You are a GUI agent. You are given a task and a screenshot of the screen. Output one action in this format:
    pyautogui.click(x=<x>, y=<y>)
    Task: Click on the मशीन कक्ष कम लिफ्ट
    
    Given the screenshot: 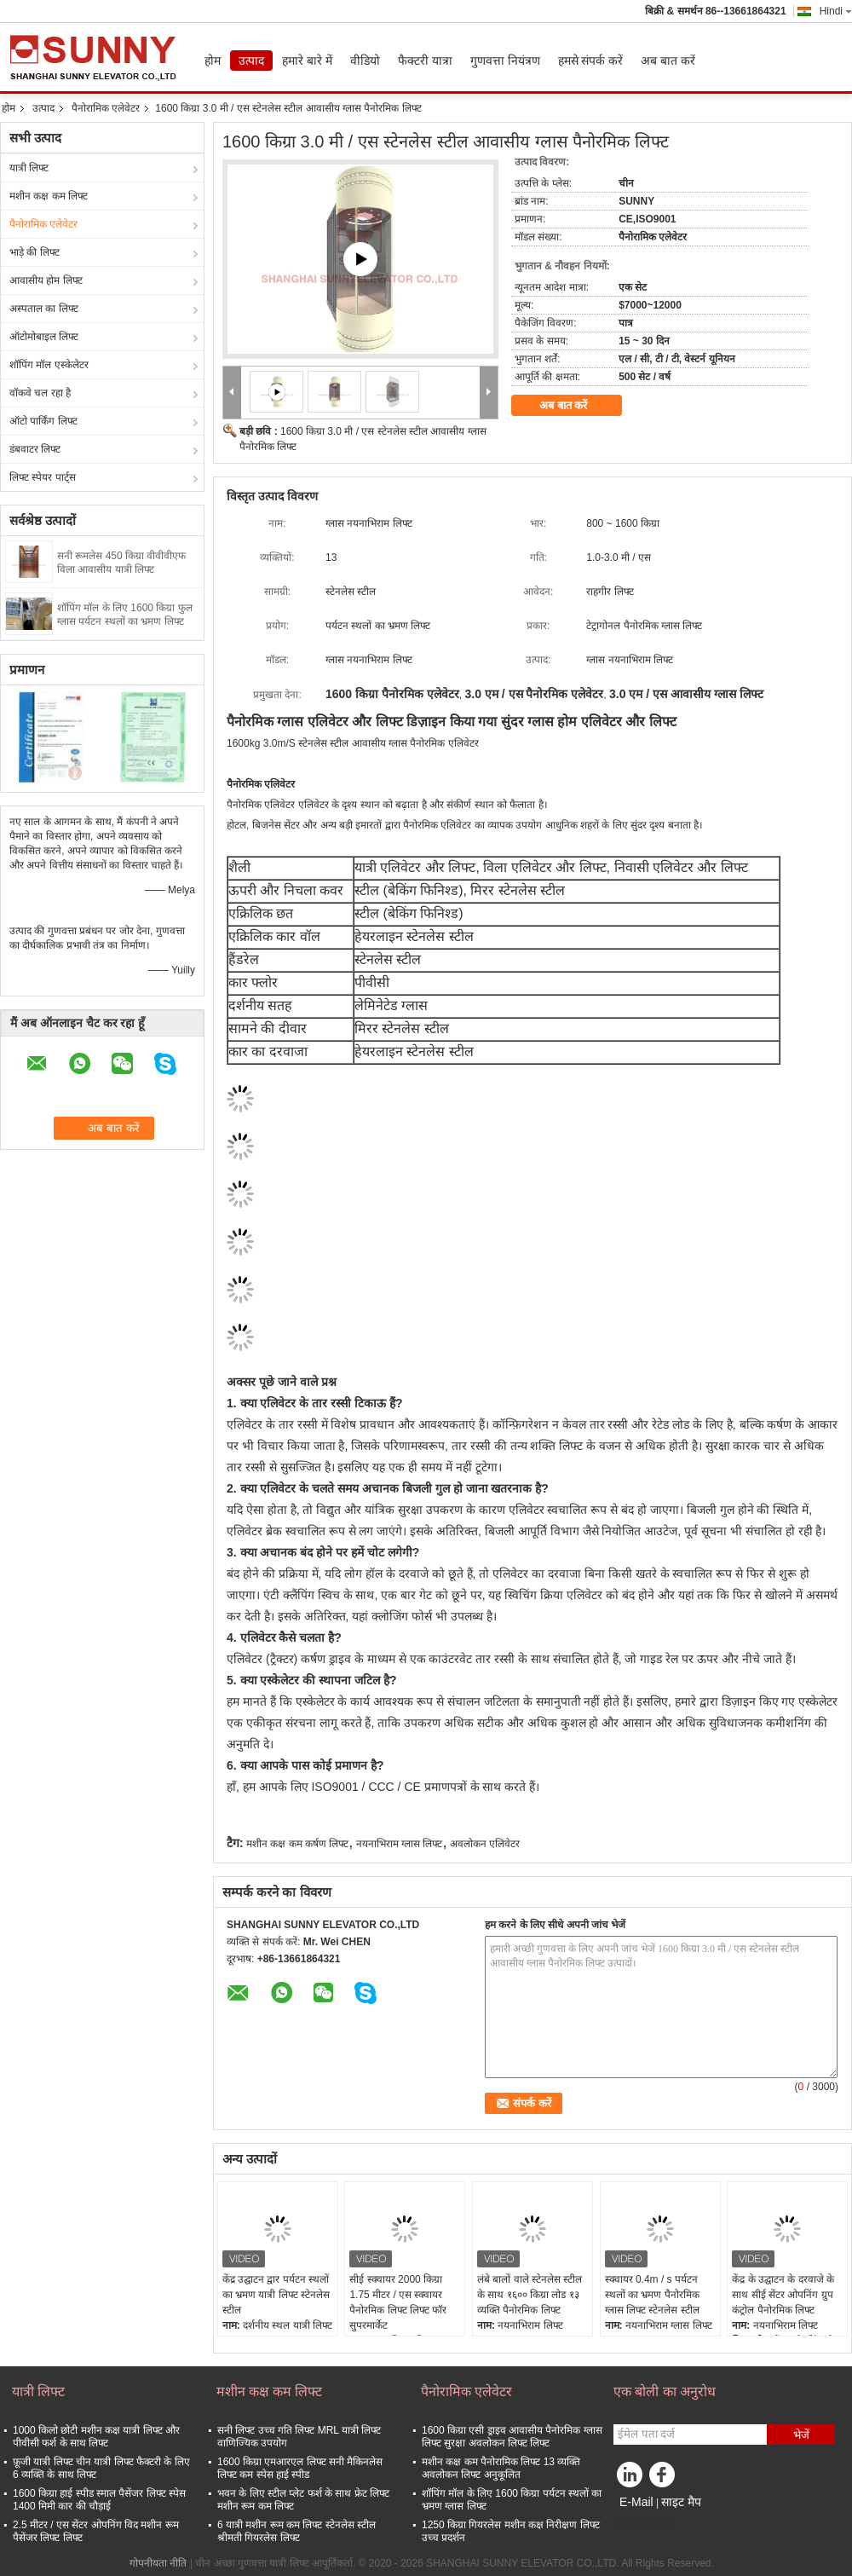 What is the action you would take?
    pyautogui.click(x=48, y=196)
    